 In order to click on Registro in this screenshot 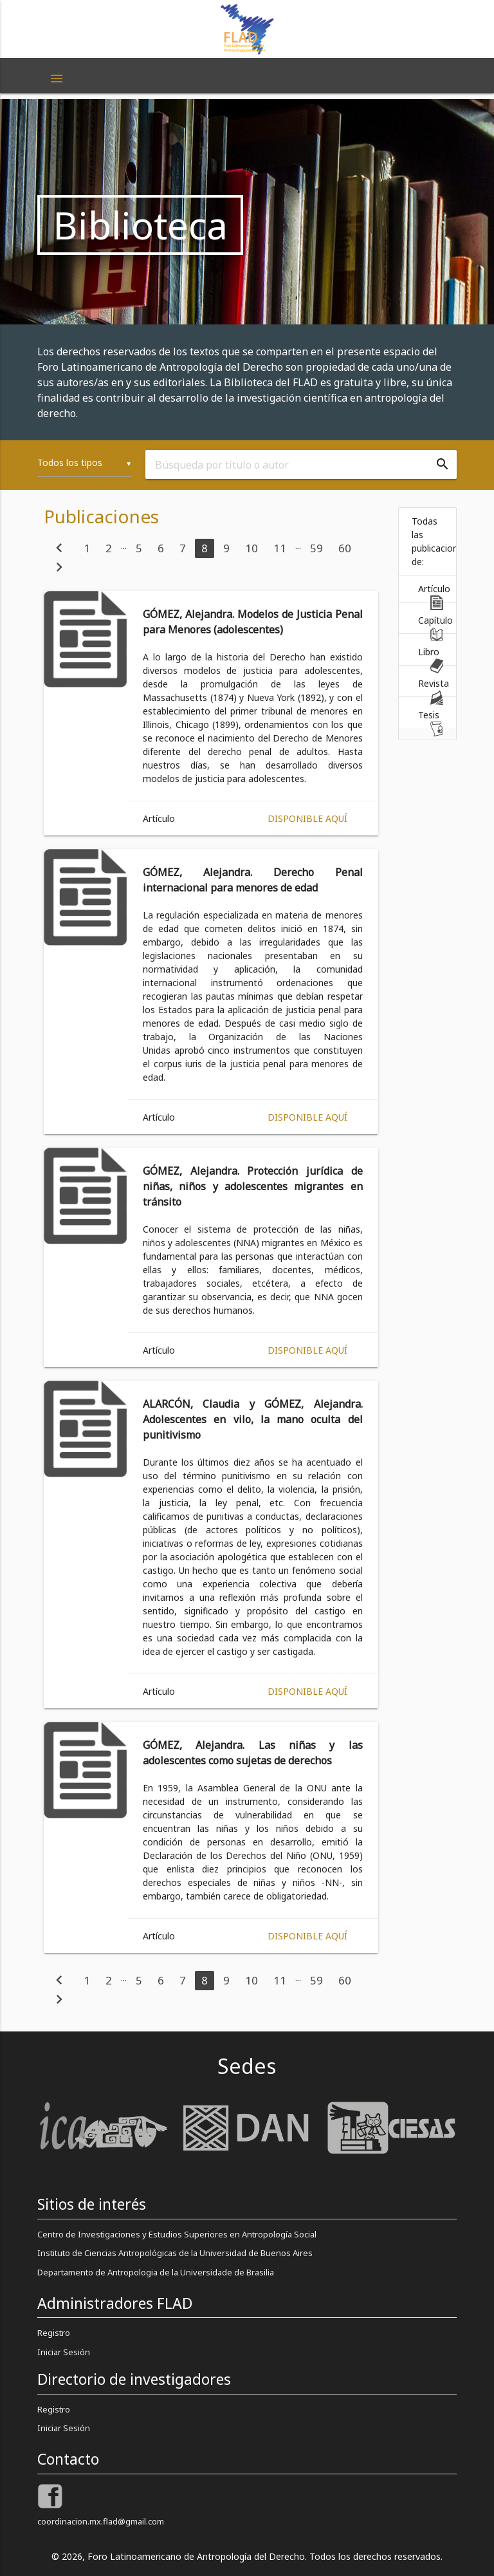, I will do `click(53, 2332)`.